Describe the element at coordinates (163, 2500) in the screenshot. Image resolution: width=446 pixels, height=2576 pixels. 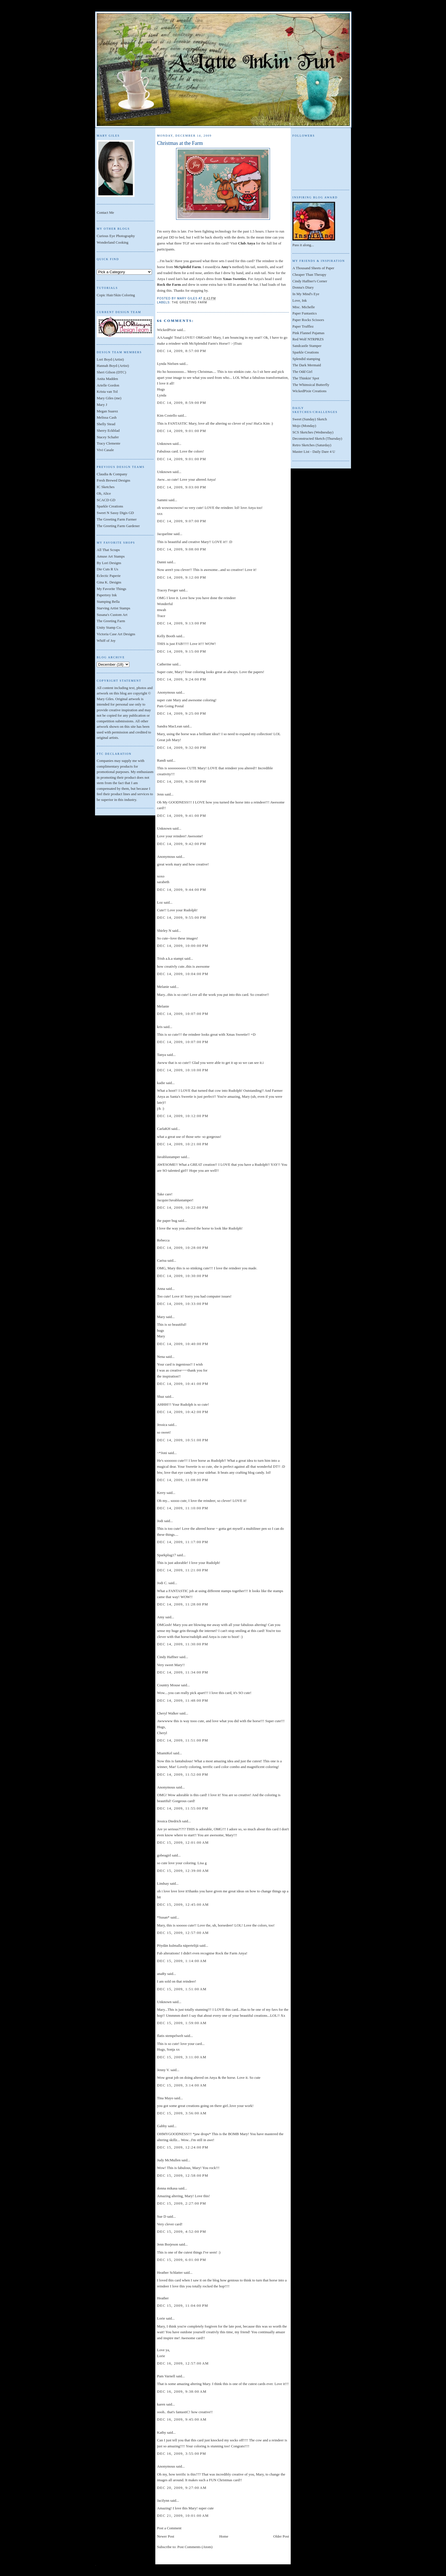
I see `Jacilynn` at that location.